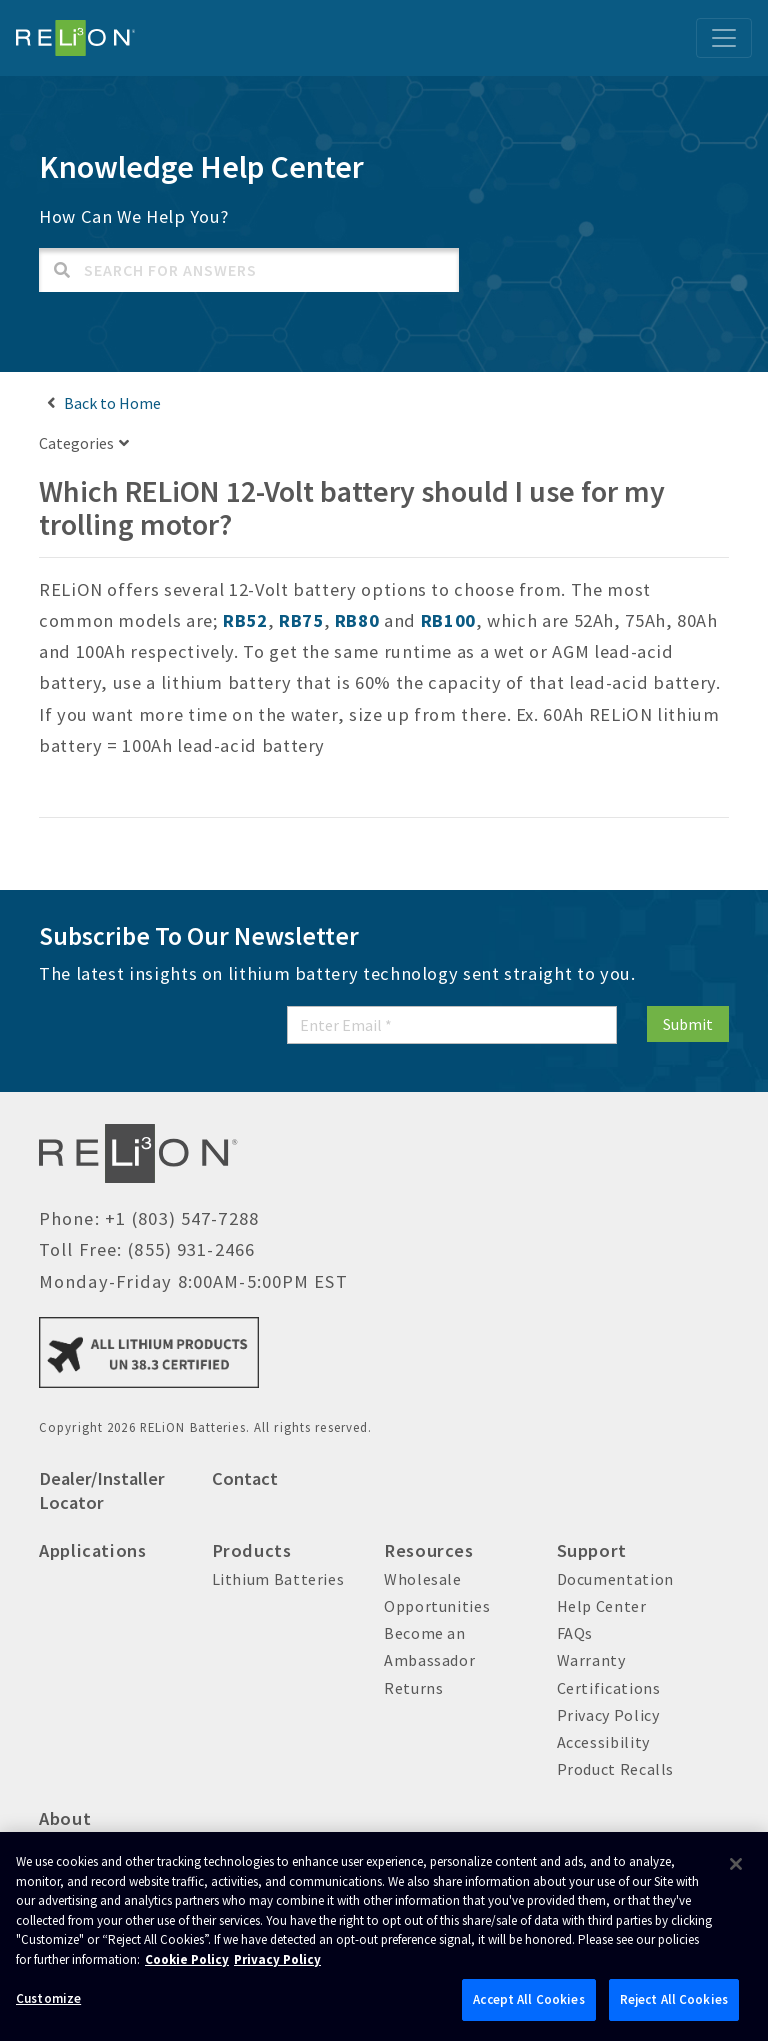 The height and width of the screenshot is (2041, 768). What do you see at coordinates (528, 1999) in the screenshot?
I see `Accept All Cookies` at bounding box center [528, 1999].